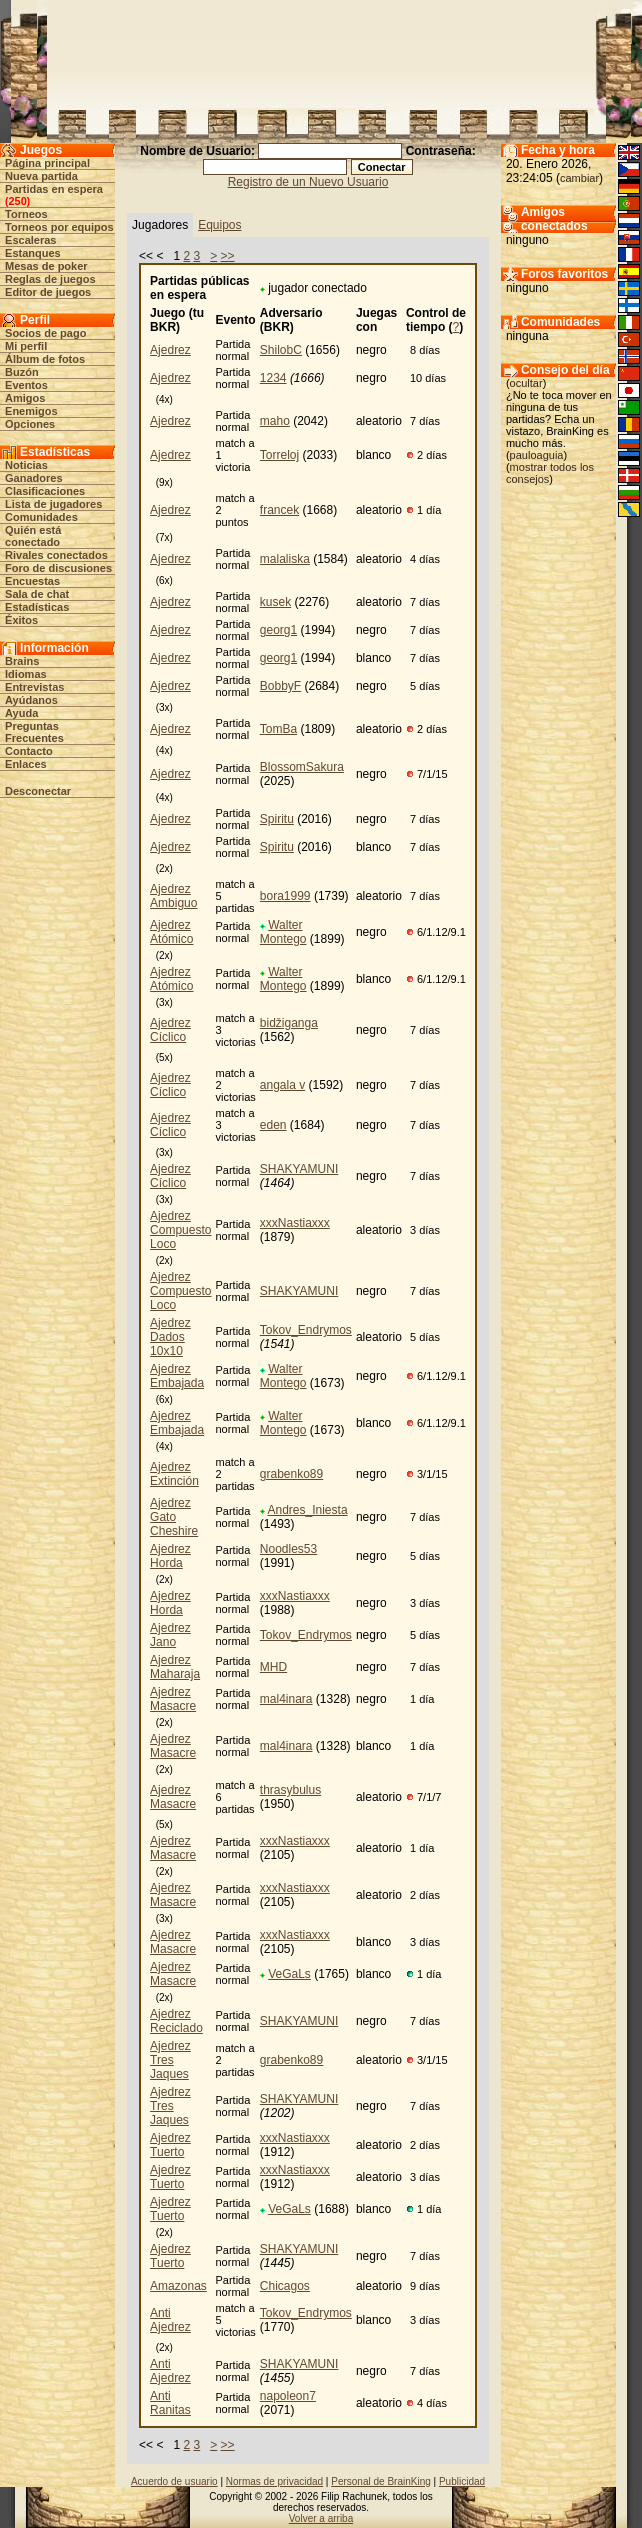  What do you see at coordinates (170, 1030) in the screenshot?
I see `Ajedrez Cíclico` at bounding box center [170, 1030].